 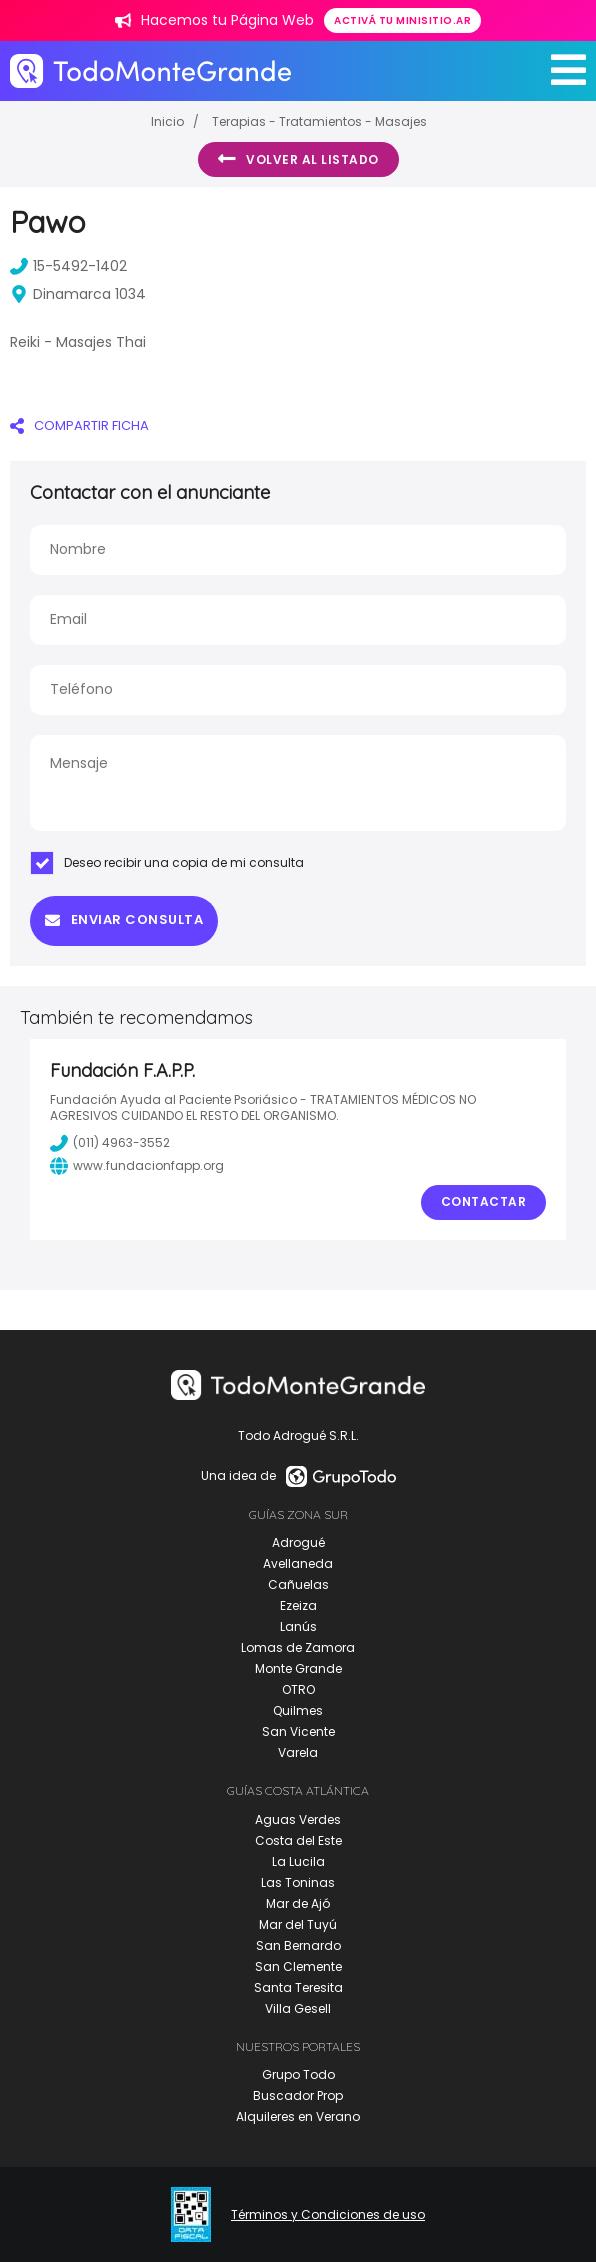 What do you see at coordinates (298, 2074) in the screenshot?
I see `Grupo Todo` at bounding box center [298, 2074].